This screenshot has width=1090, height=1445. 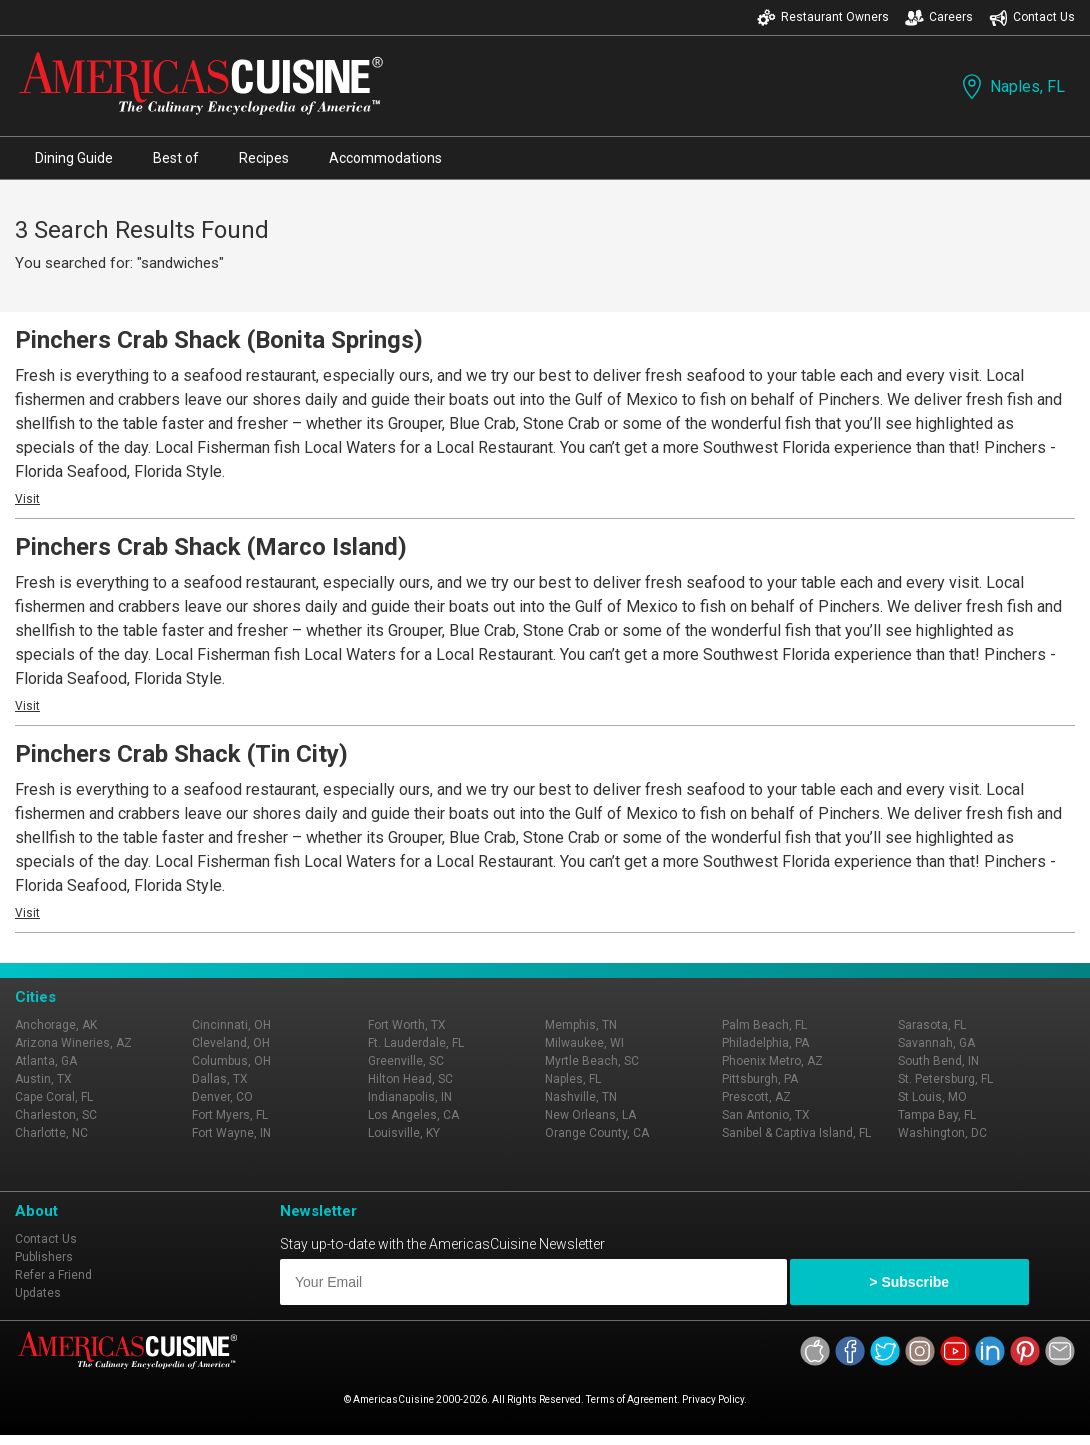 I want to click on St. Petersburg, FL, so click(x=945, y=1079).